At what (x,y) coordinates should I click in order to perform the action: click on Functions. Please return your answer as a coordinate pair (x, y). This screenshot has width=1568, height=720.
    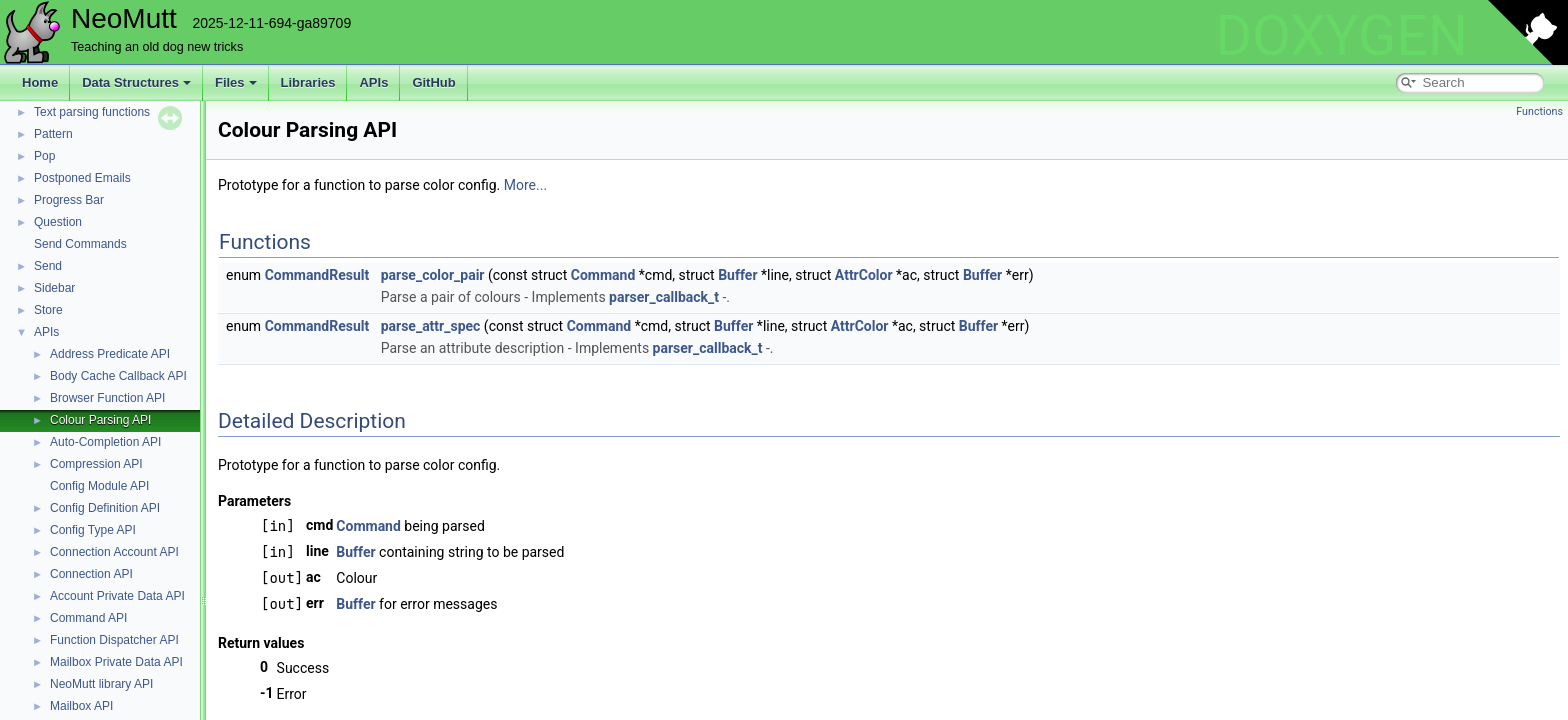
    Looking at the image, I should click on (1539, 111).